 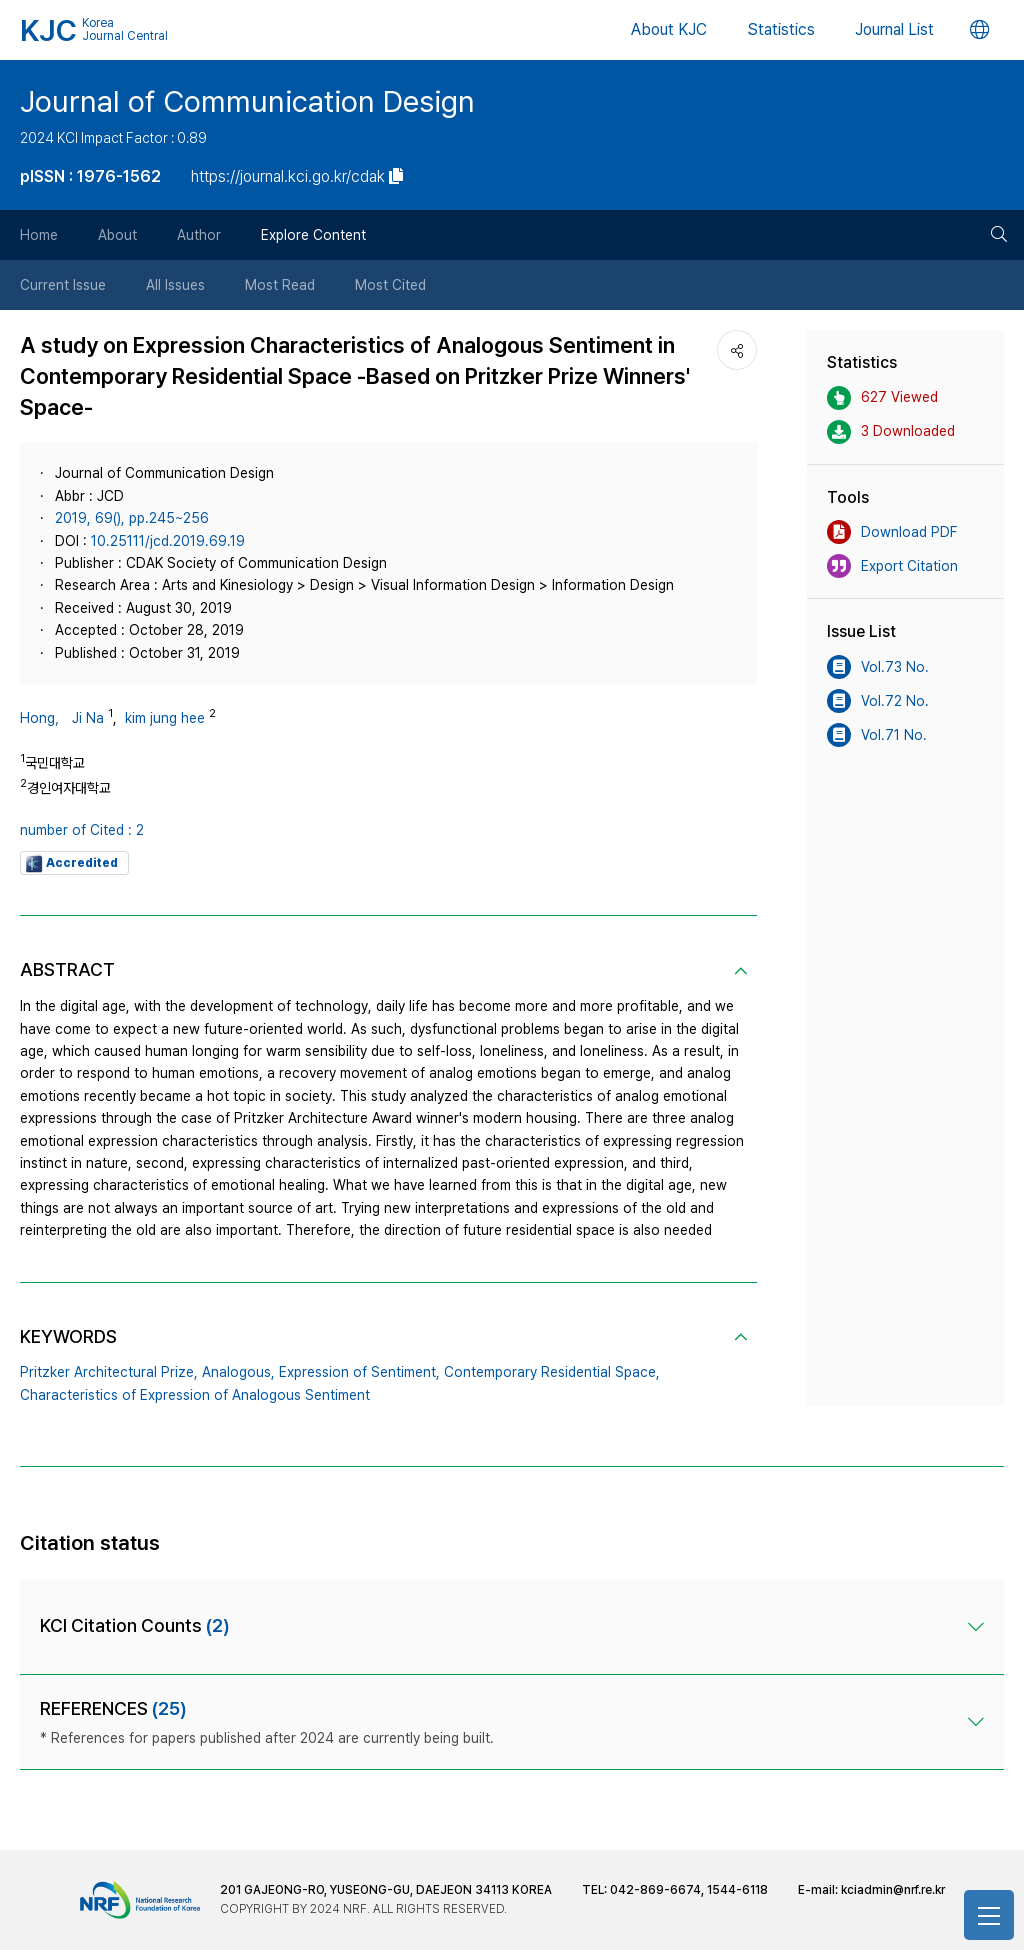 What do you see at coordinates (893, 1890) in the screenshot?
I see `kciadmin@nrf.re.kr` at bounding box center [893, 1890].